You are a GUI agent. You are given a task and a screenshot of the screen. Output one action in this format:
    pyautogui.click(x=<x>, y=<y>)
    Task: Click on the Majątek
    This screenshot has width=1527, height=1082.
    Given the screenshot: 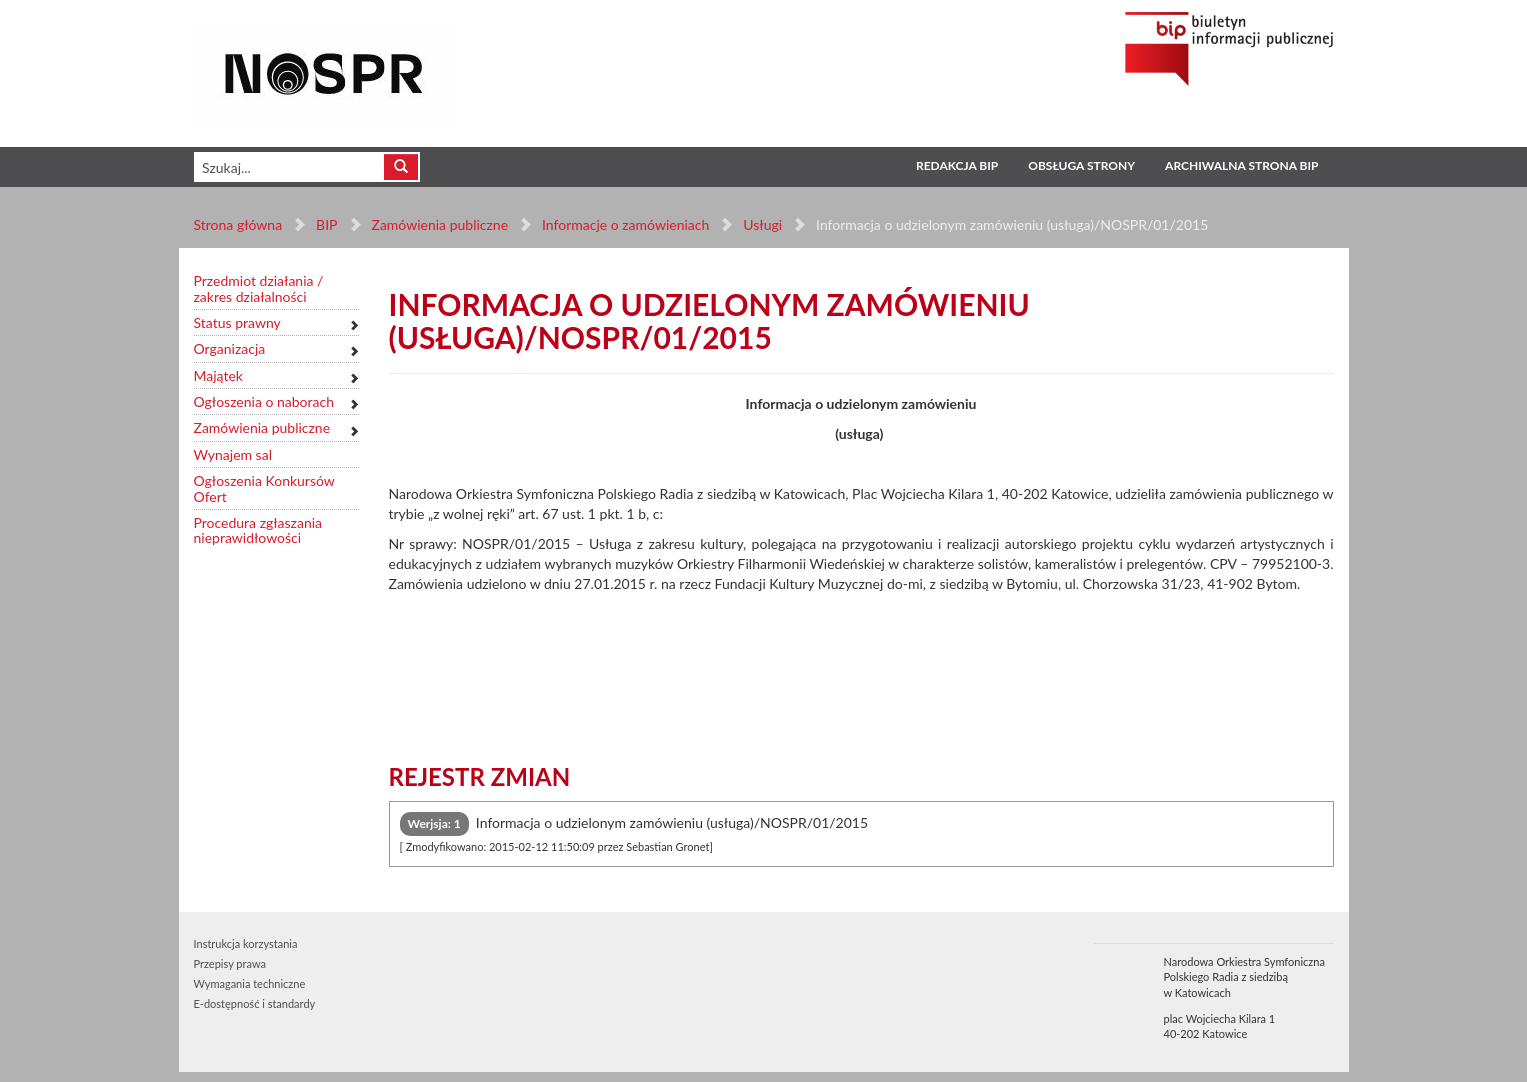 What is the action you would take?
    pyautogui.click(x=218, y=375)
    